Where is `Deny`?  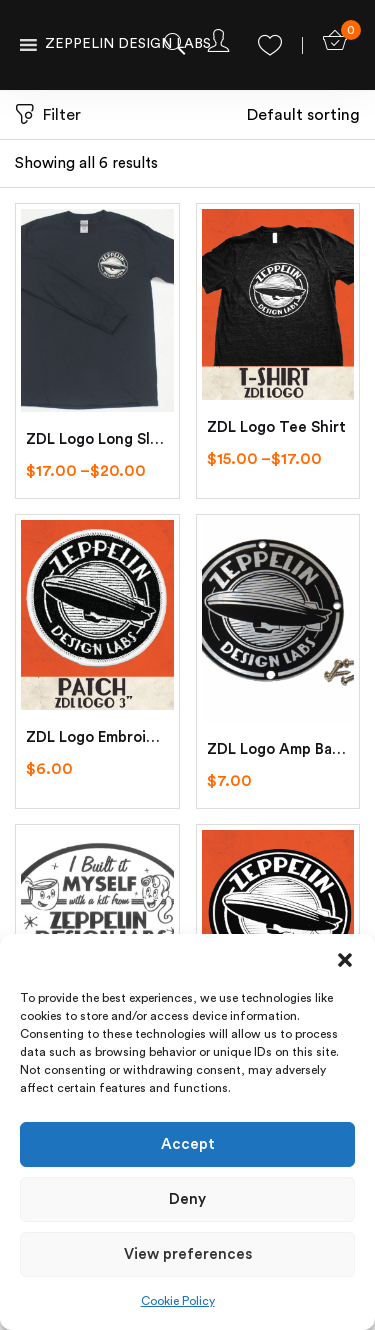 Deny is located at coordinates (187, 1199).